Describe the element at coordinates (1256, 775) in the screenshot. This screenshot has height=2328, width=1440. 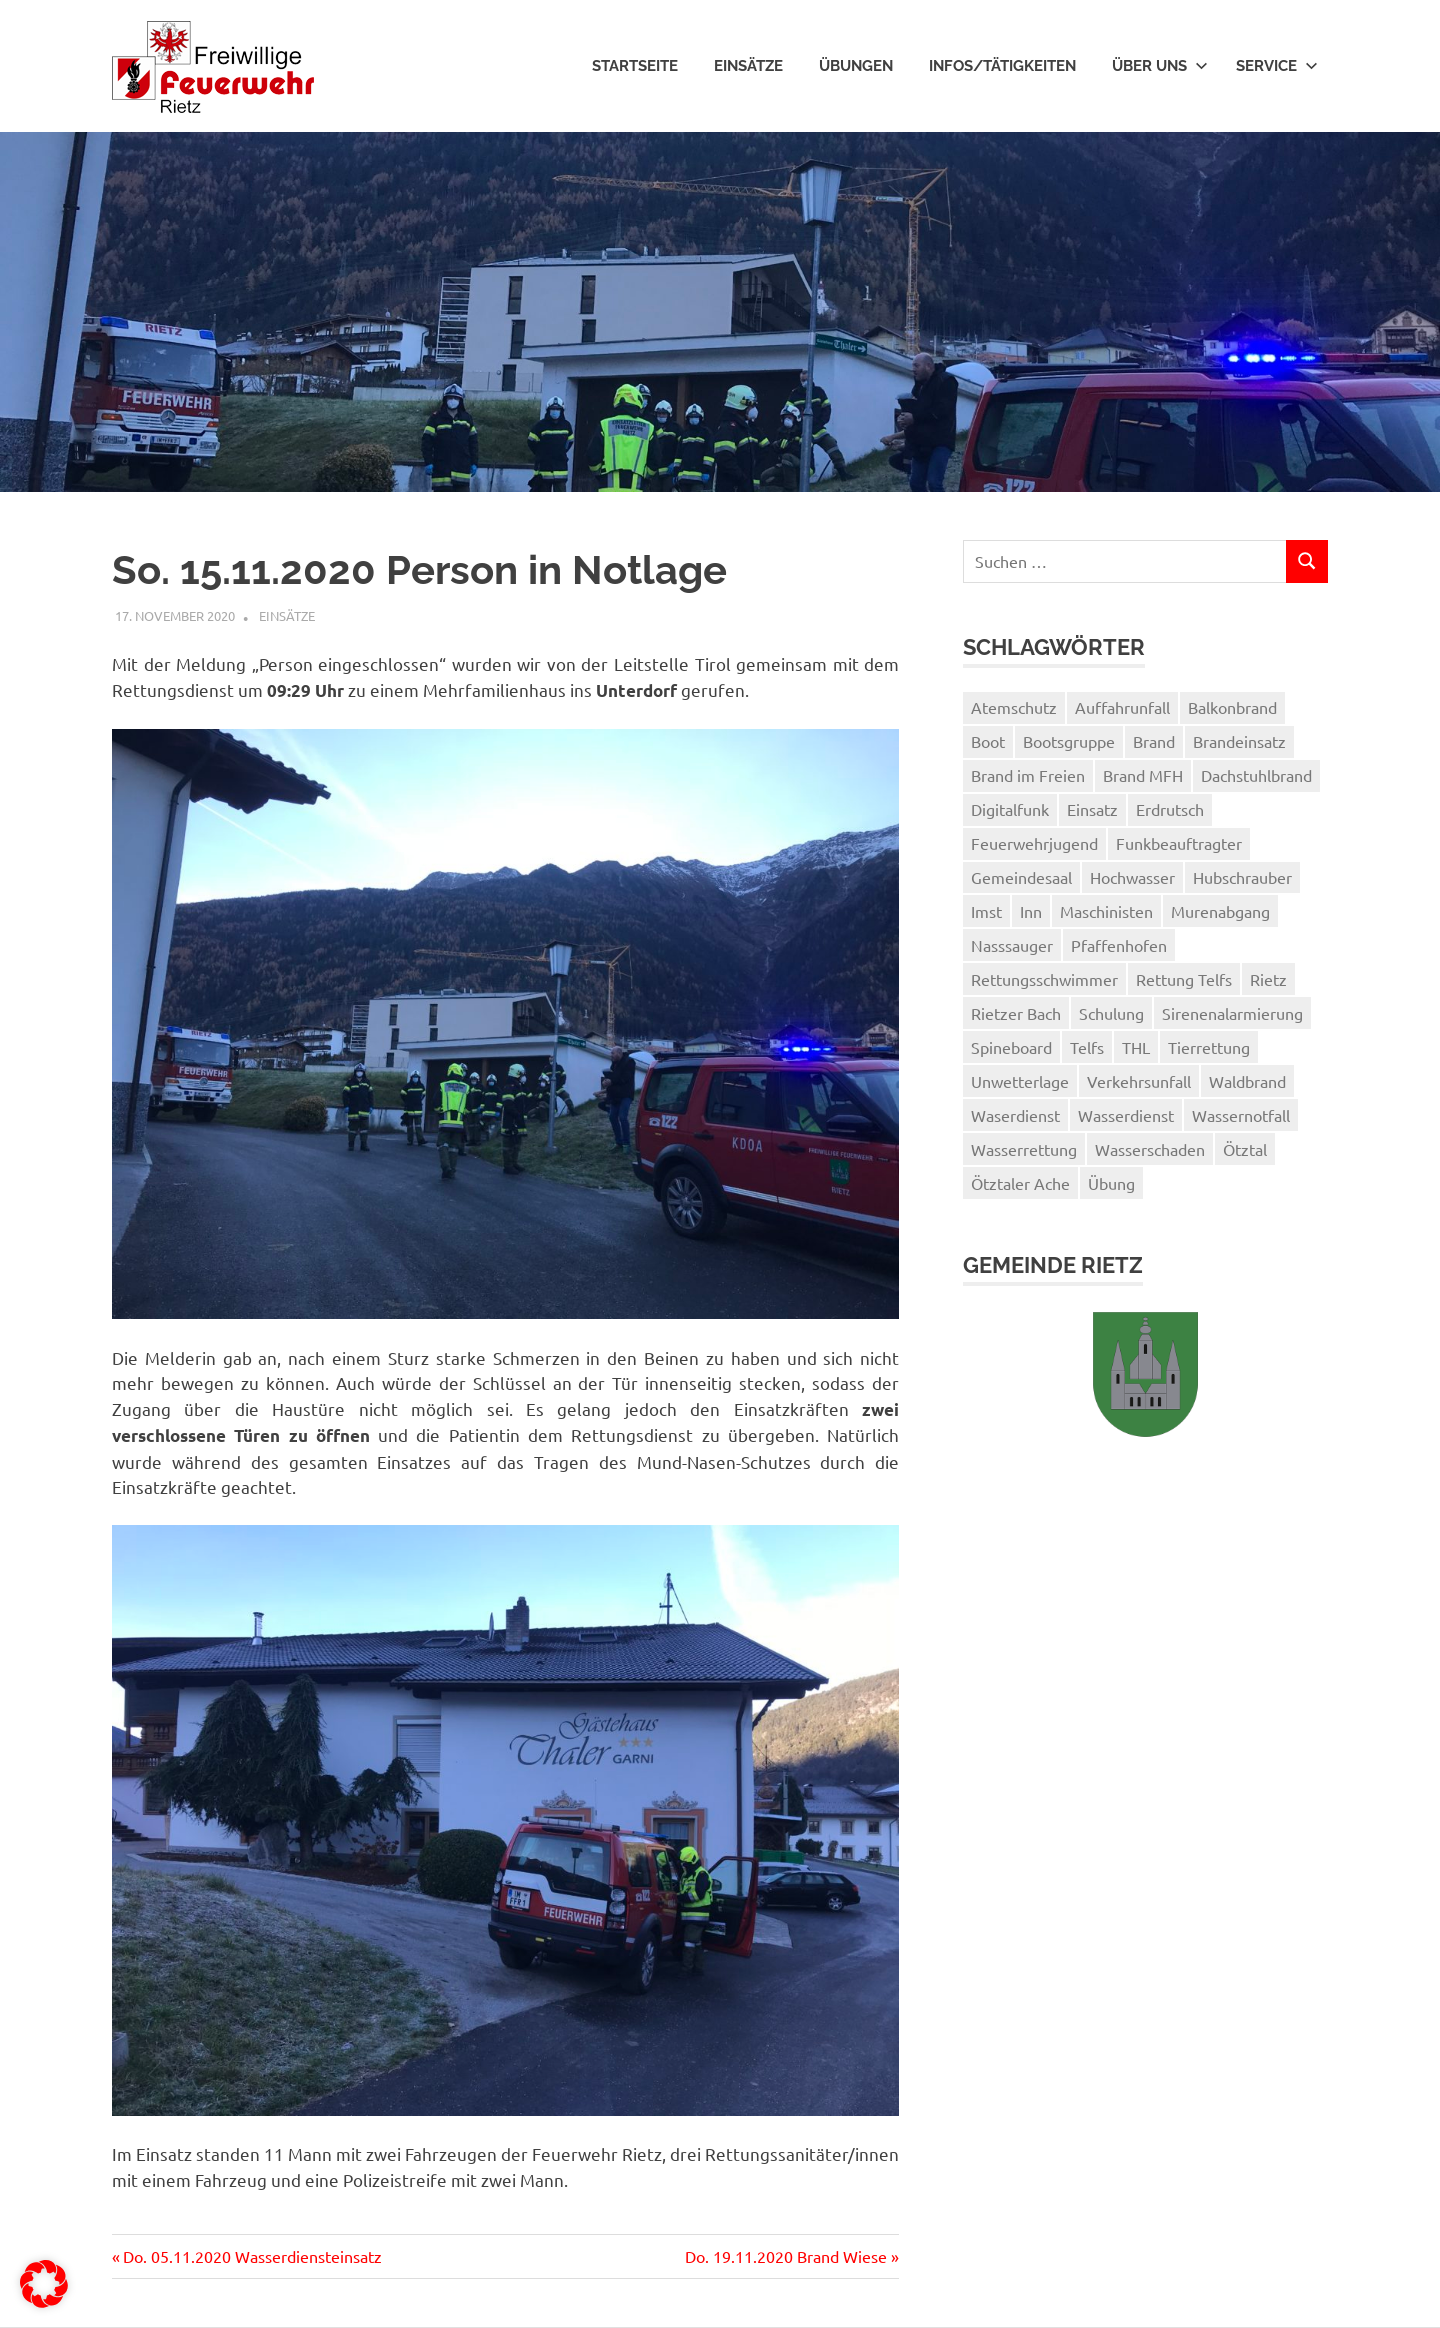
I see `Dachstuhlbrand [Dachstuhlbrand (1 Eintrag)]` at that location.